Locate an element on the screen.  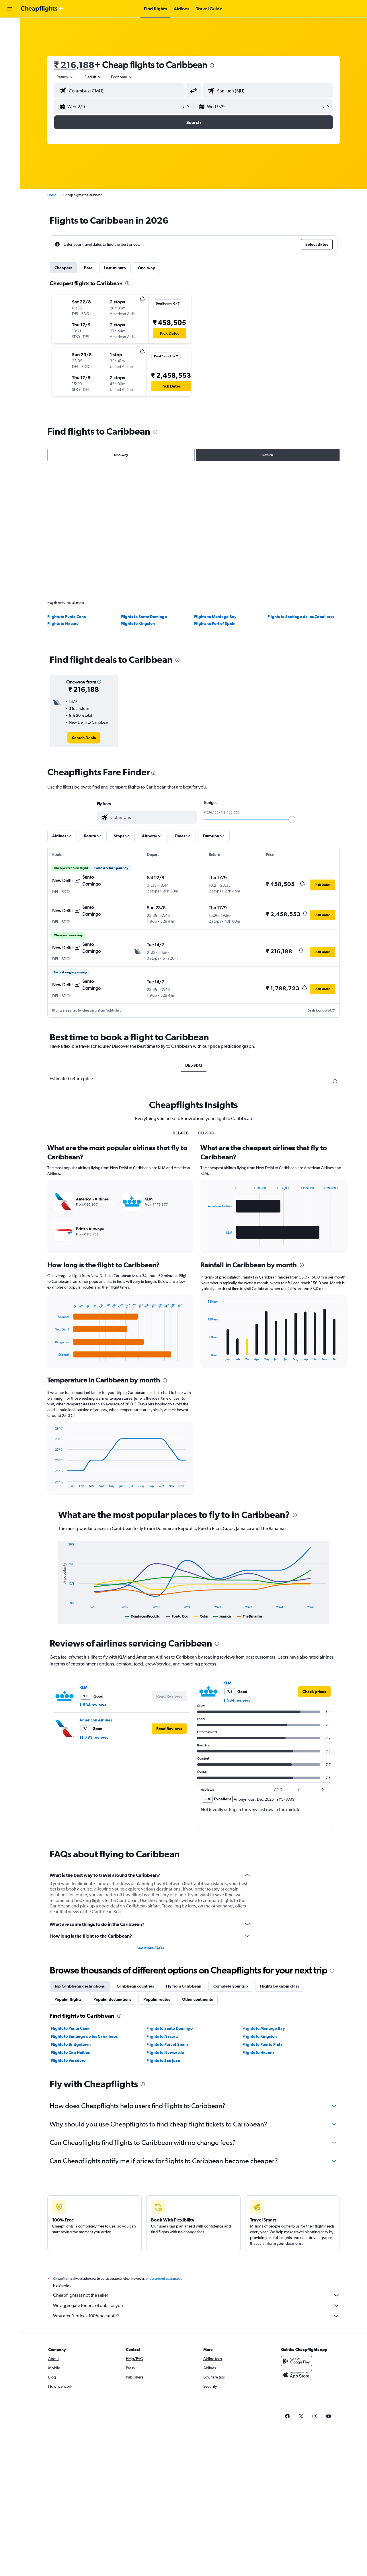
prices are not guaranteed is located at coordinates (164, 2279).